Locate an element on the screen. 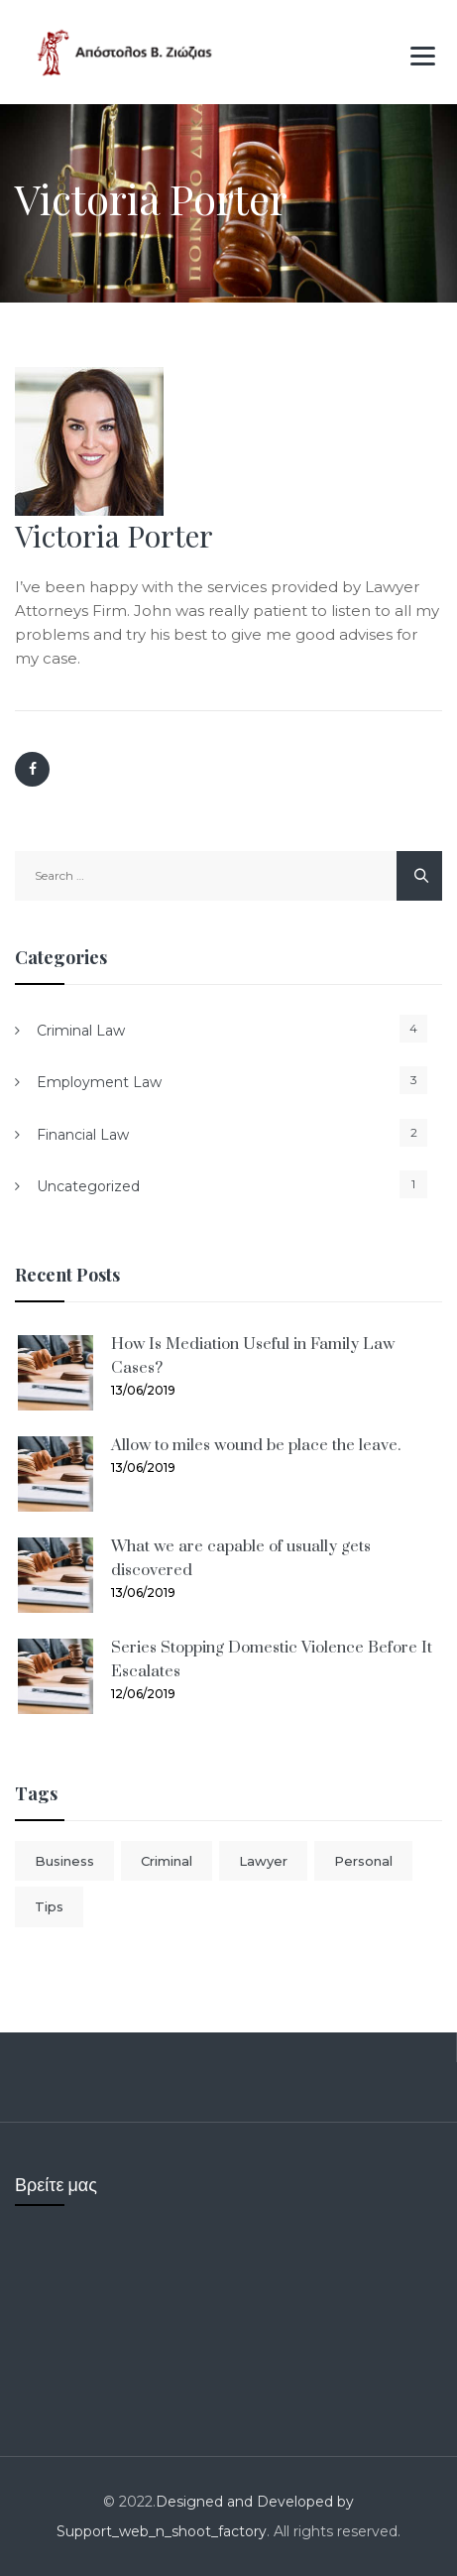 Image resolution: width=457 pixels, height=2576 pixels. Criminal Law is located at coordinates (81, 1031).